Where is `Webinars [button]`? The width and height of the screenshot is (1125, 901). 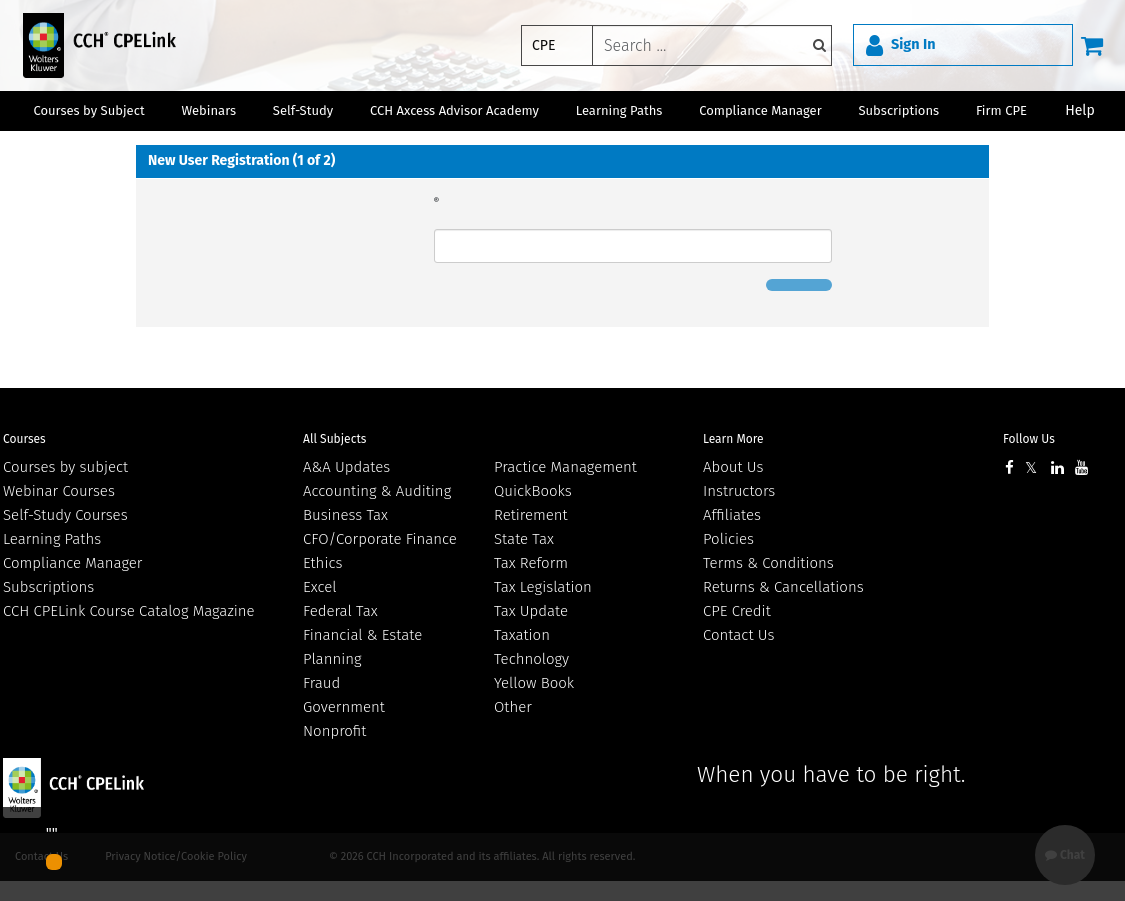
Webinars [button] is located at coordinates (208, 110).